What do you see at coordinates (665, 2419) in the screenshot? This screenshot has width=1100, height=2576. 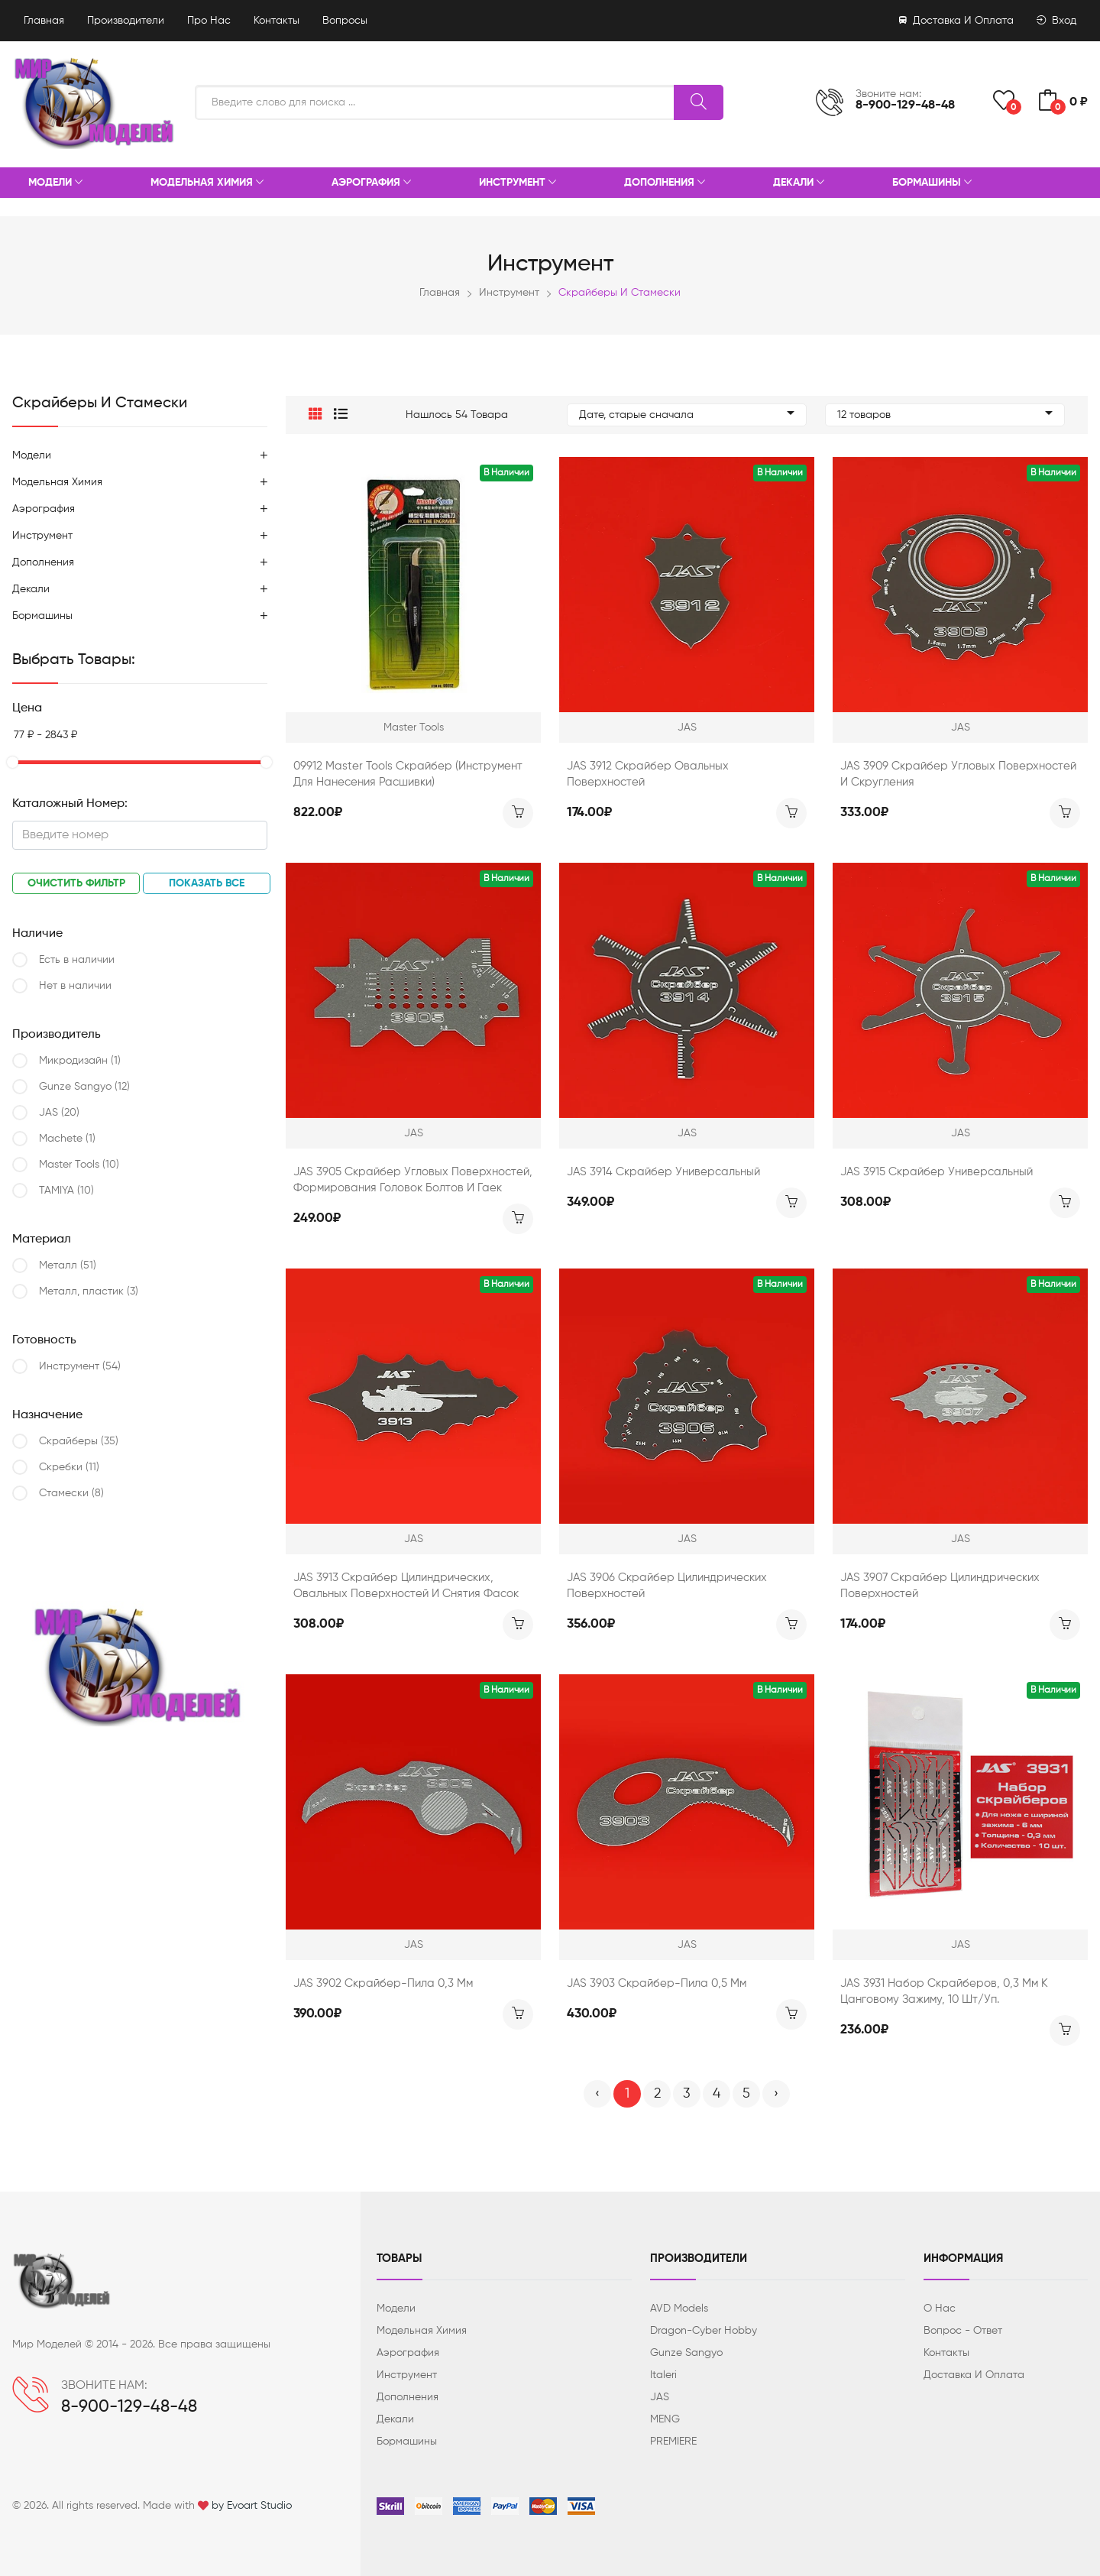 I see `MENG` at bounding box center [665, 2419].